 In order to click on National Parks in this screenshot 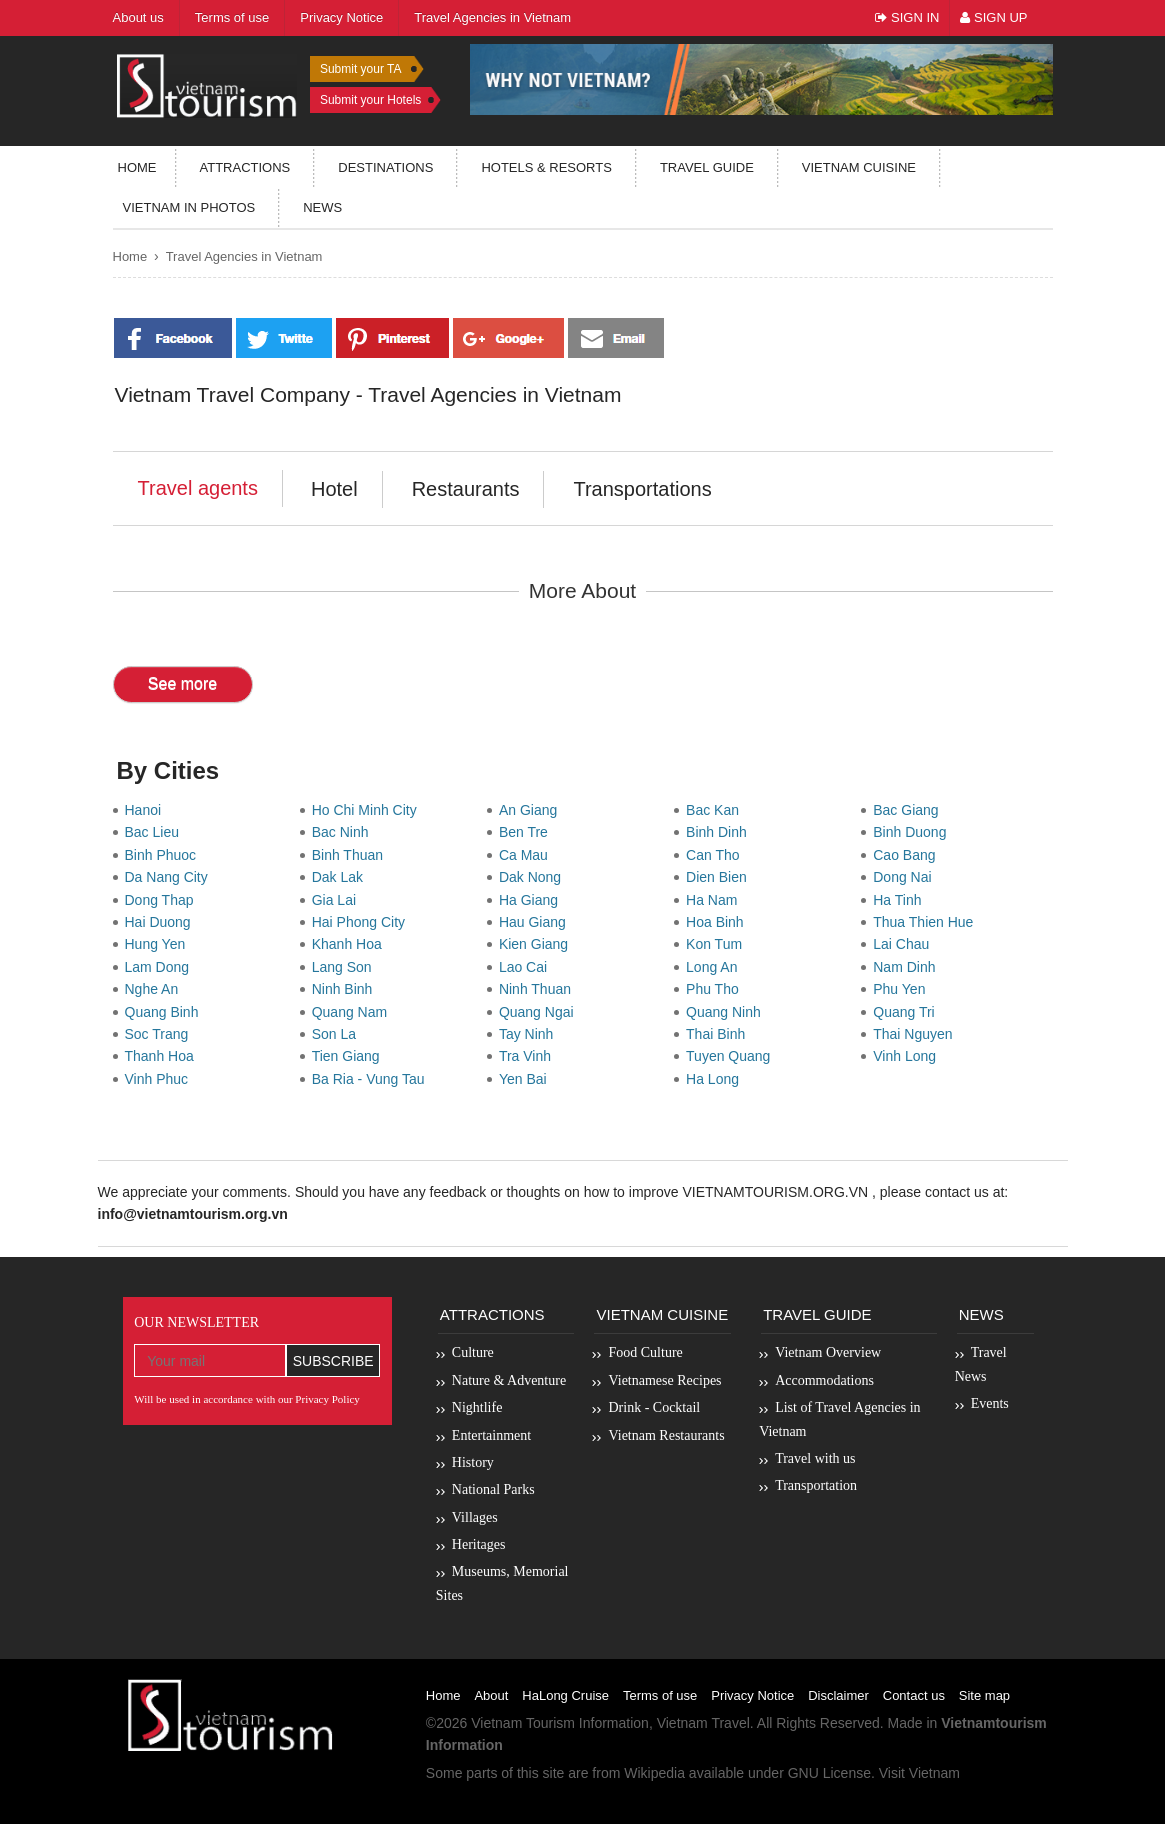, I will do `click(493, 1489)`.